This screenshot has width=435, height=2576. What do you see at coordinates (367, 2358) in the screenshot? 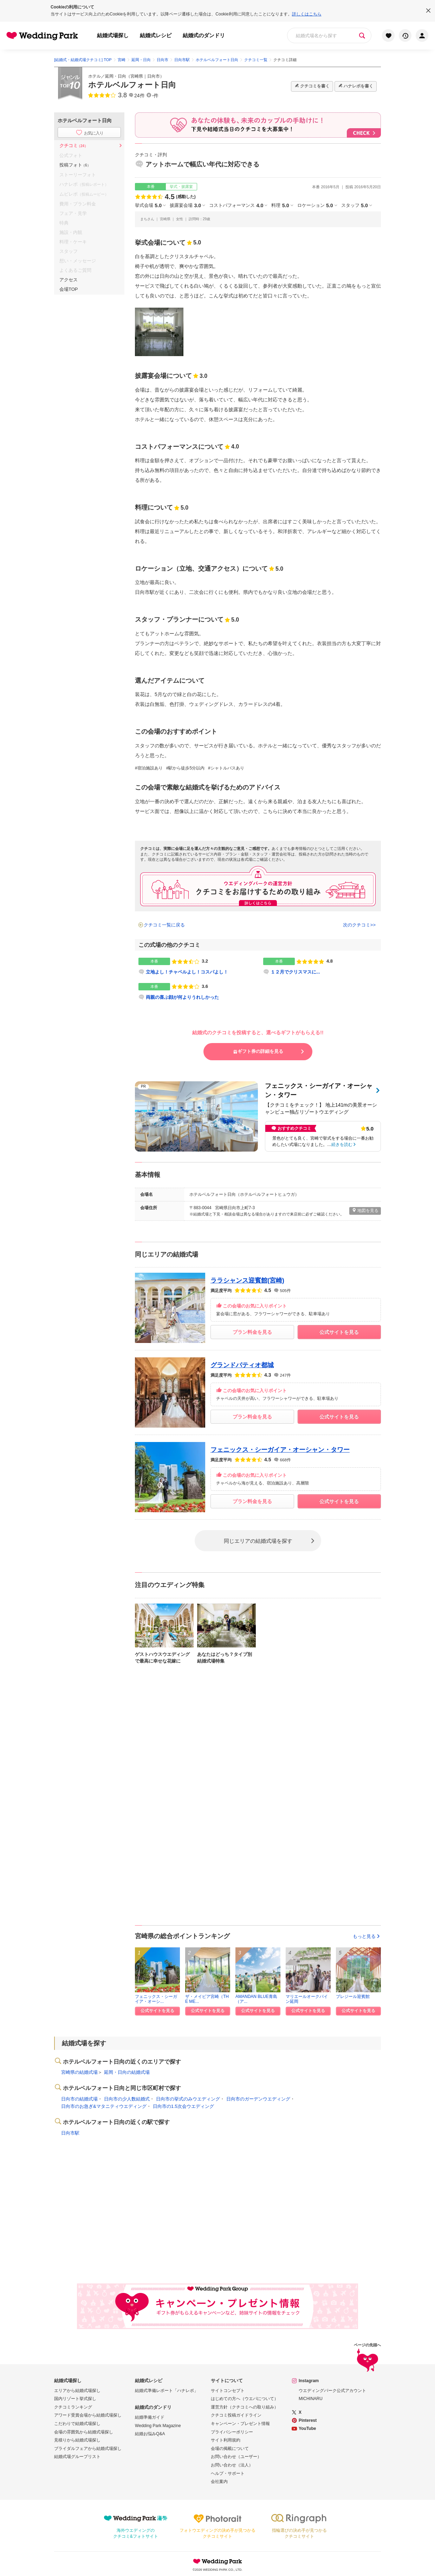
I see `ページの先頭へ` at bounding box center [367, 2358].